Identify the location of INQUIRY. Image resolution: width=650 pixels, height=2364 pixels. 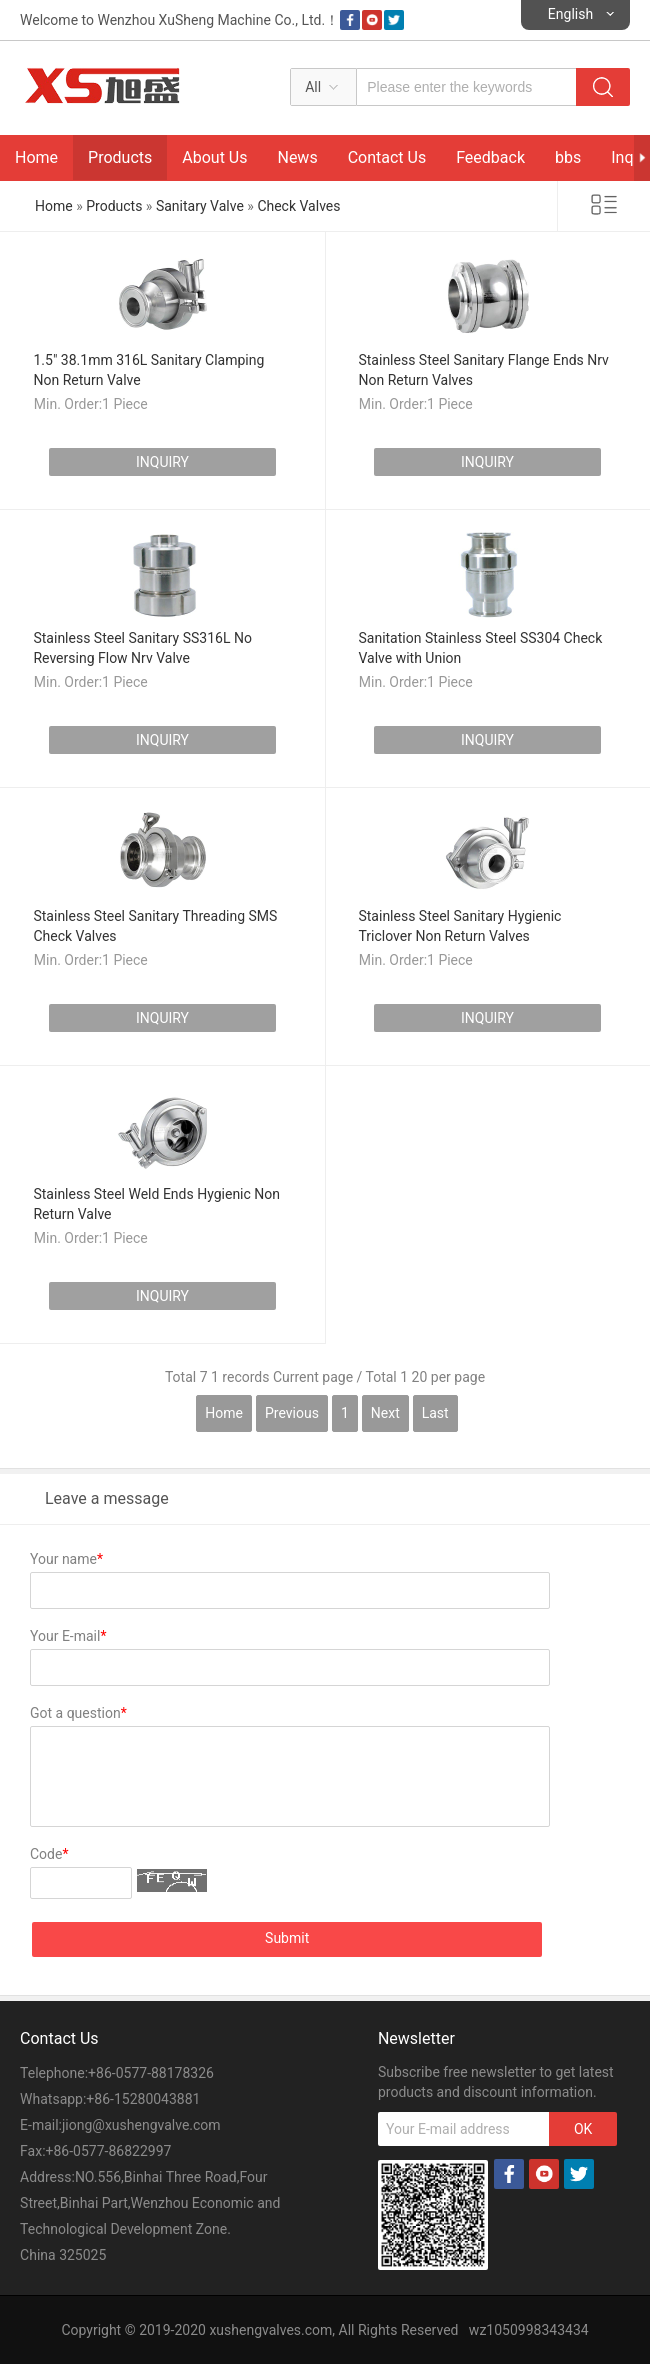
(162, 462).